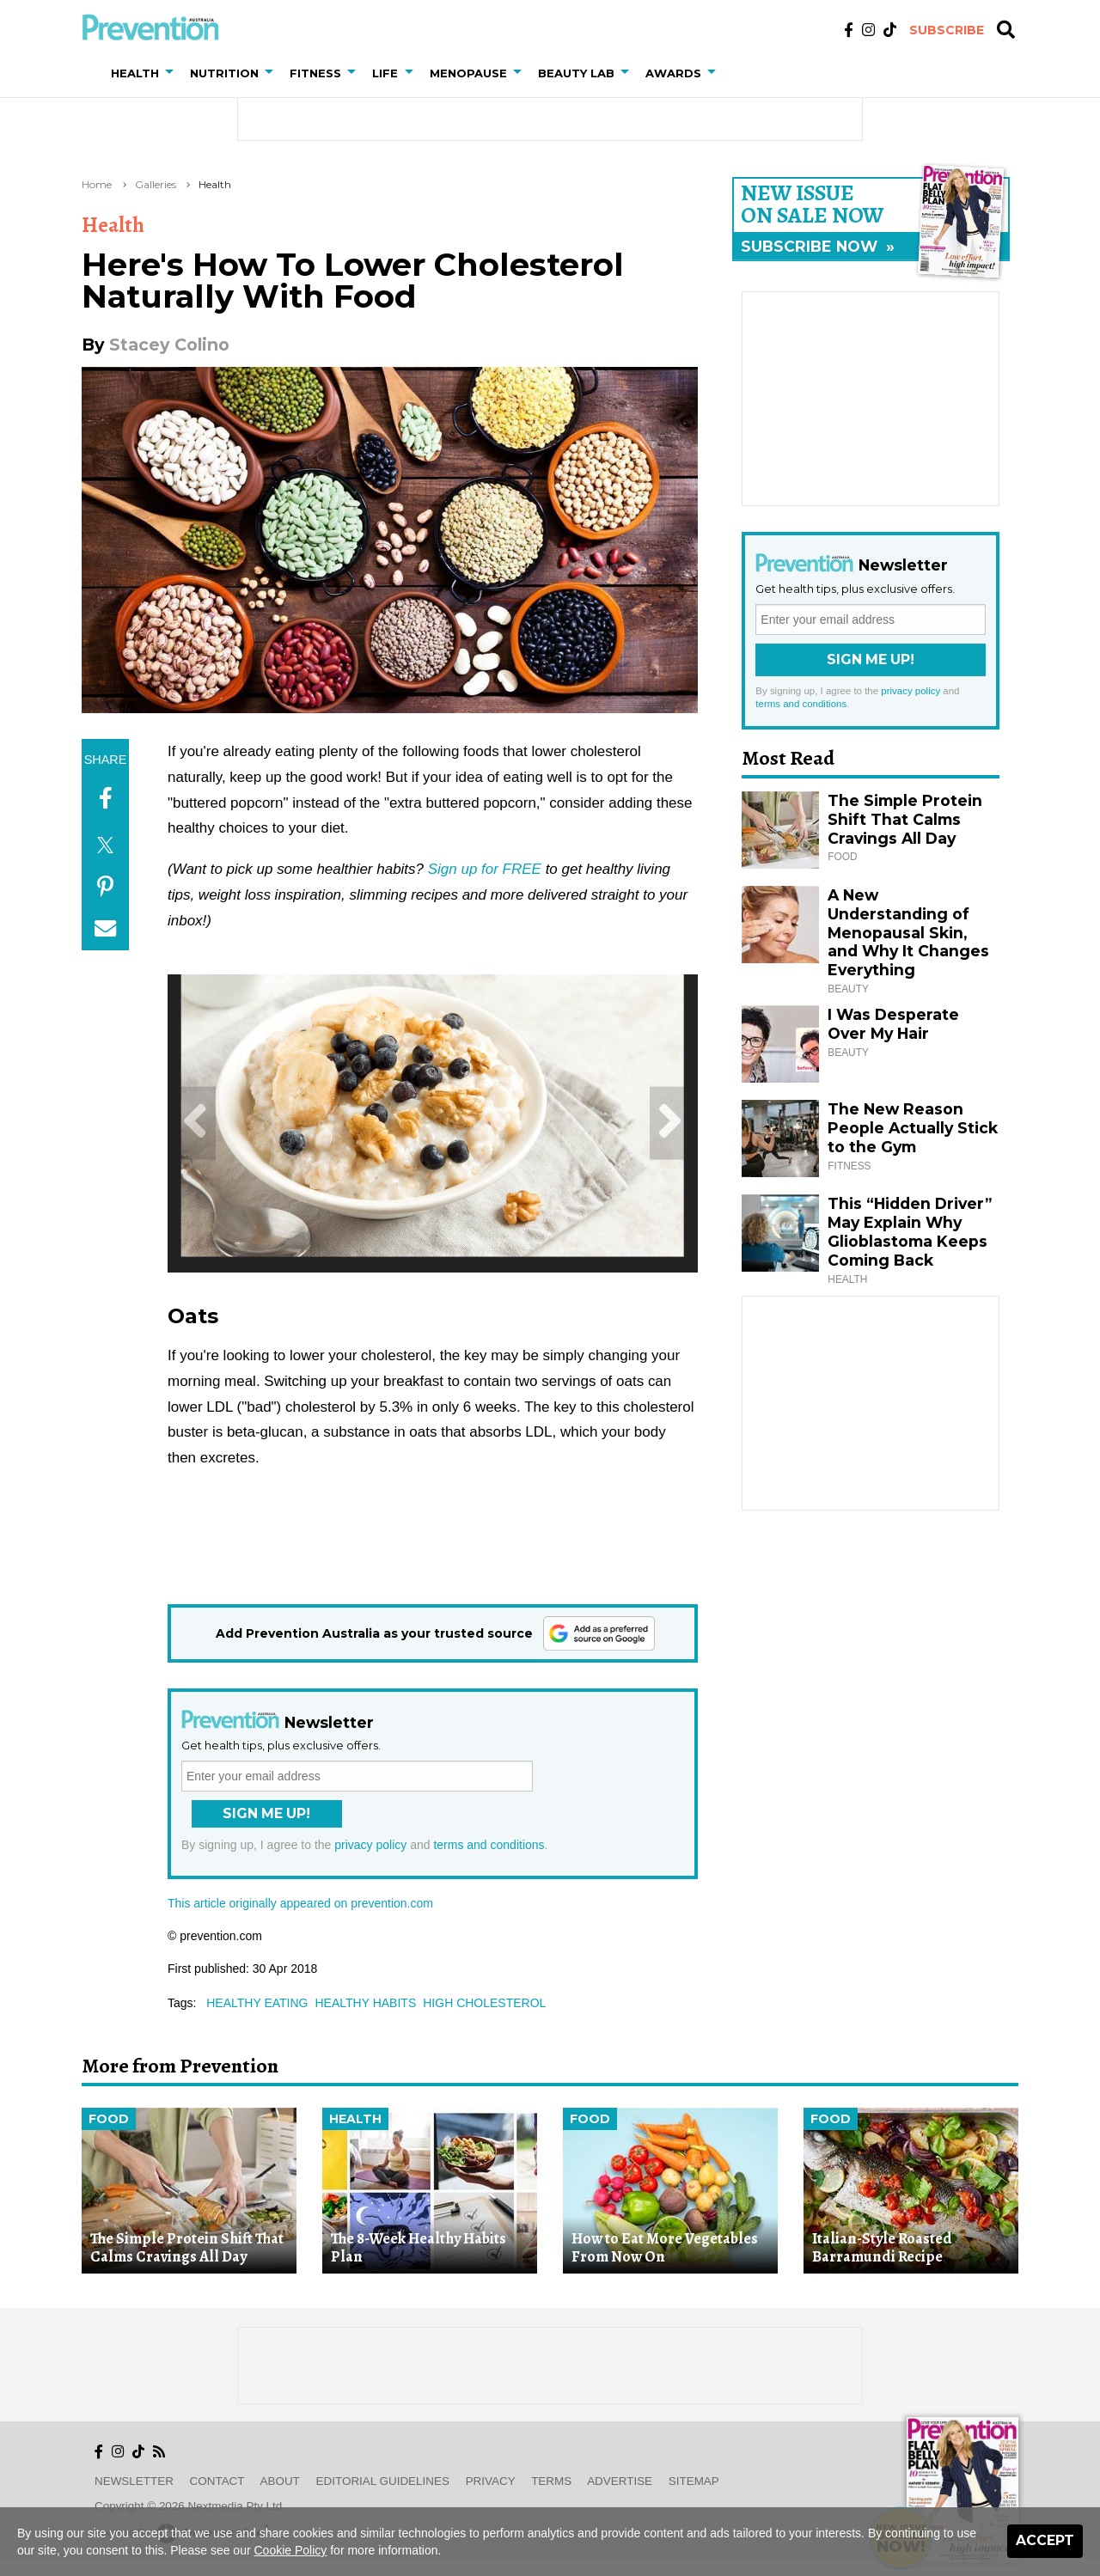  Describe the element at coordinates (418, 2247) in the screenshot. I see `The 8-Week Healthy Habits Plan` at that location.